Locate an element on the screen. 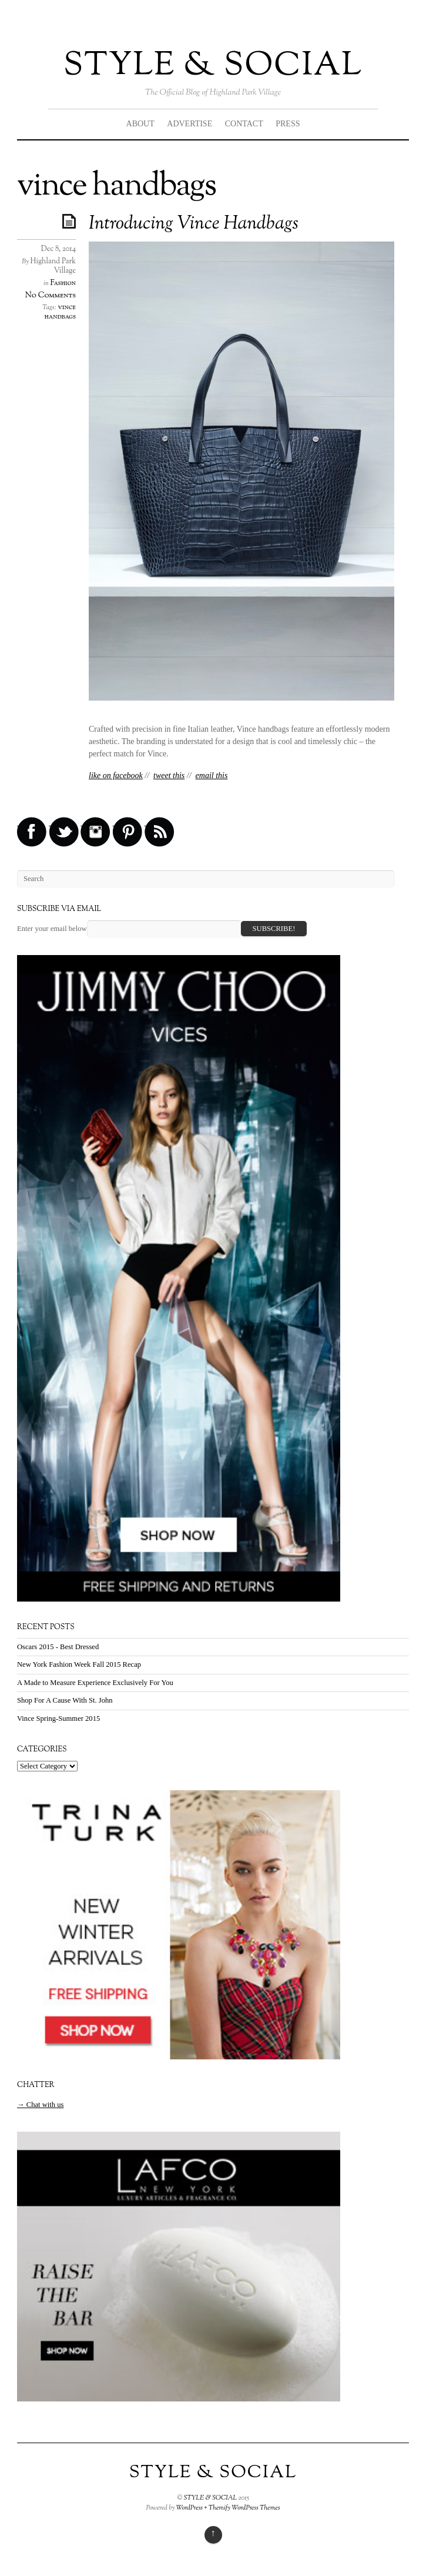 This screenshot has height=2576, width=426. ABOUT is located at coordinates (140, 123).